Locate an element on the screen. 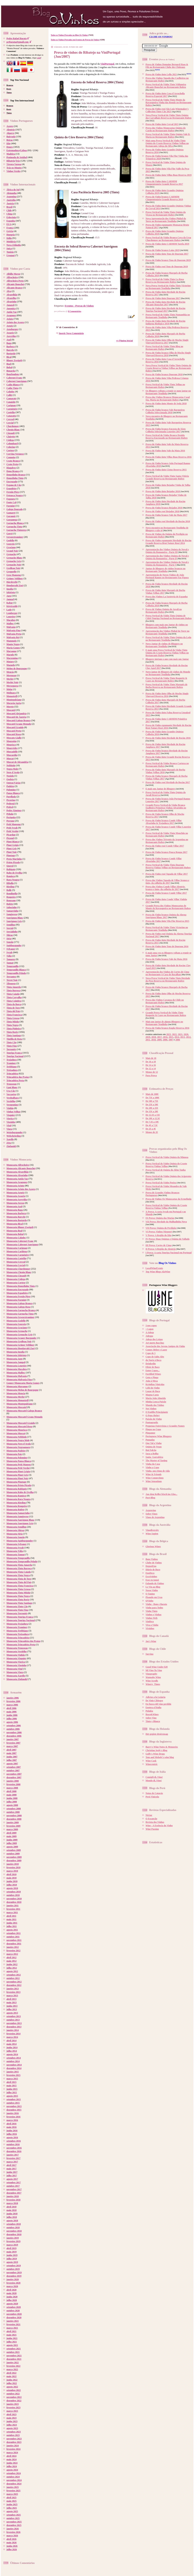 The height and width of the screenshot is (2576, 194). dezembro 2016 is located at coordinates (14, 2151).